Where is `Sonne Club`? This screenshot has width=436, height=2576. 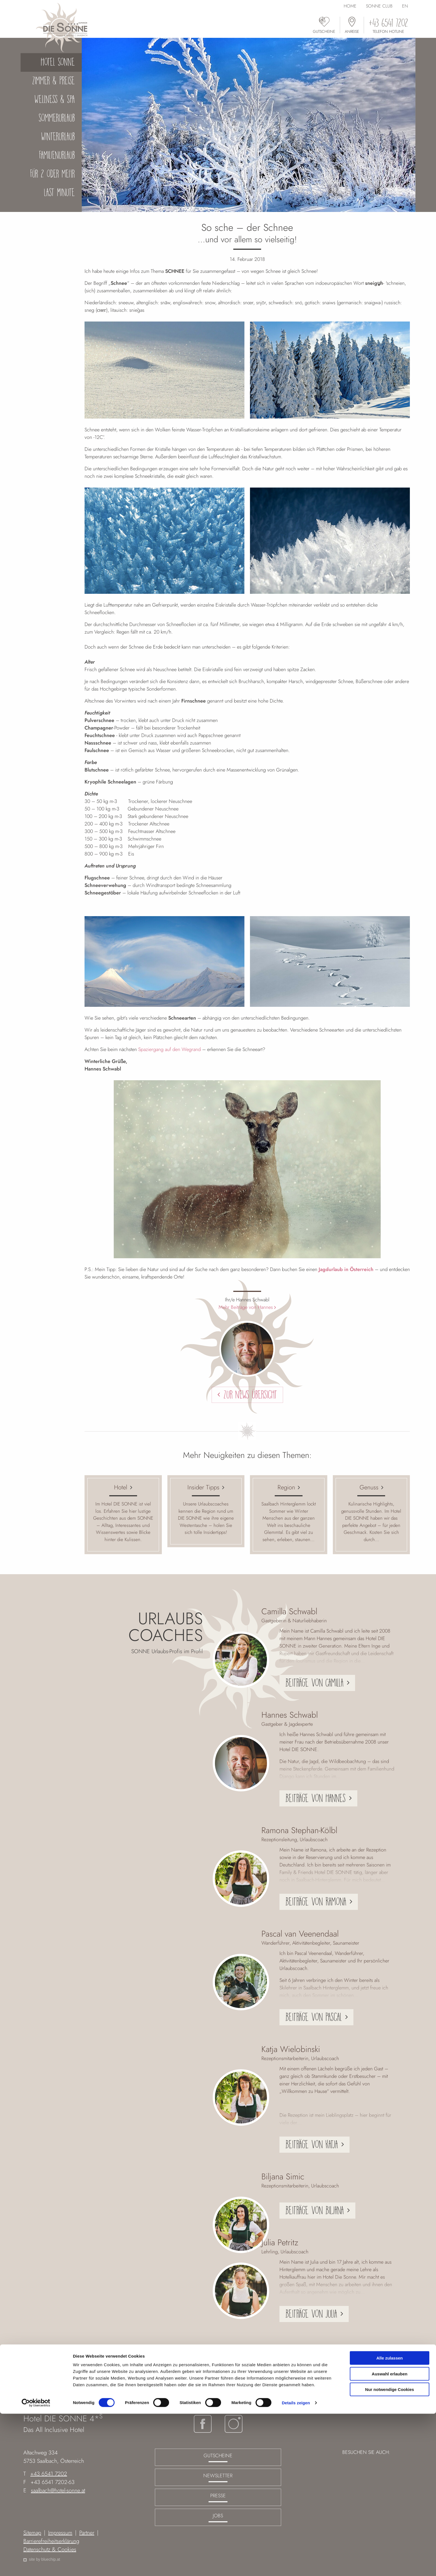
Sonne Club is located at coordinates (379, 6).